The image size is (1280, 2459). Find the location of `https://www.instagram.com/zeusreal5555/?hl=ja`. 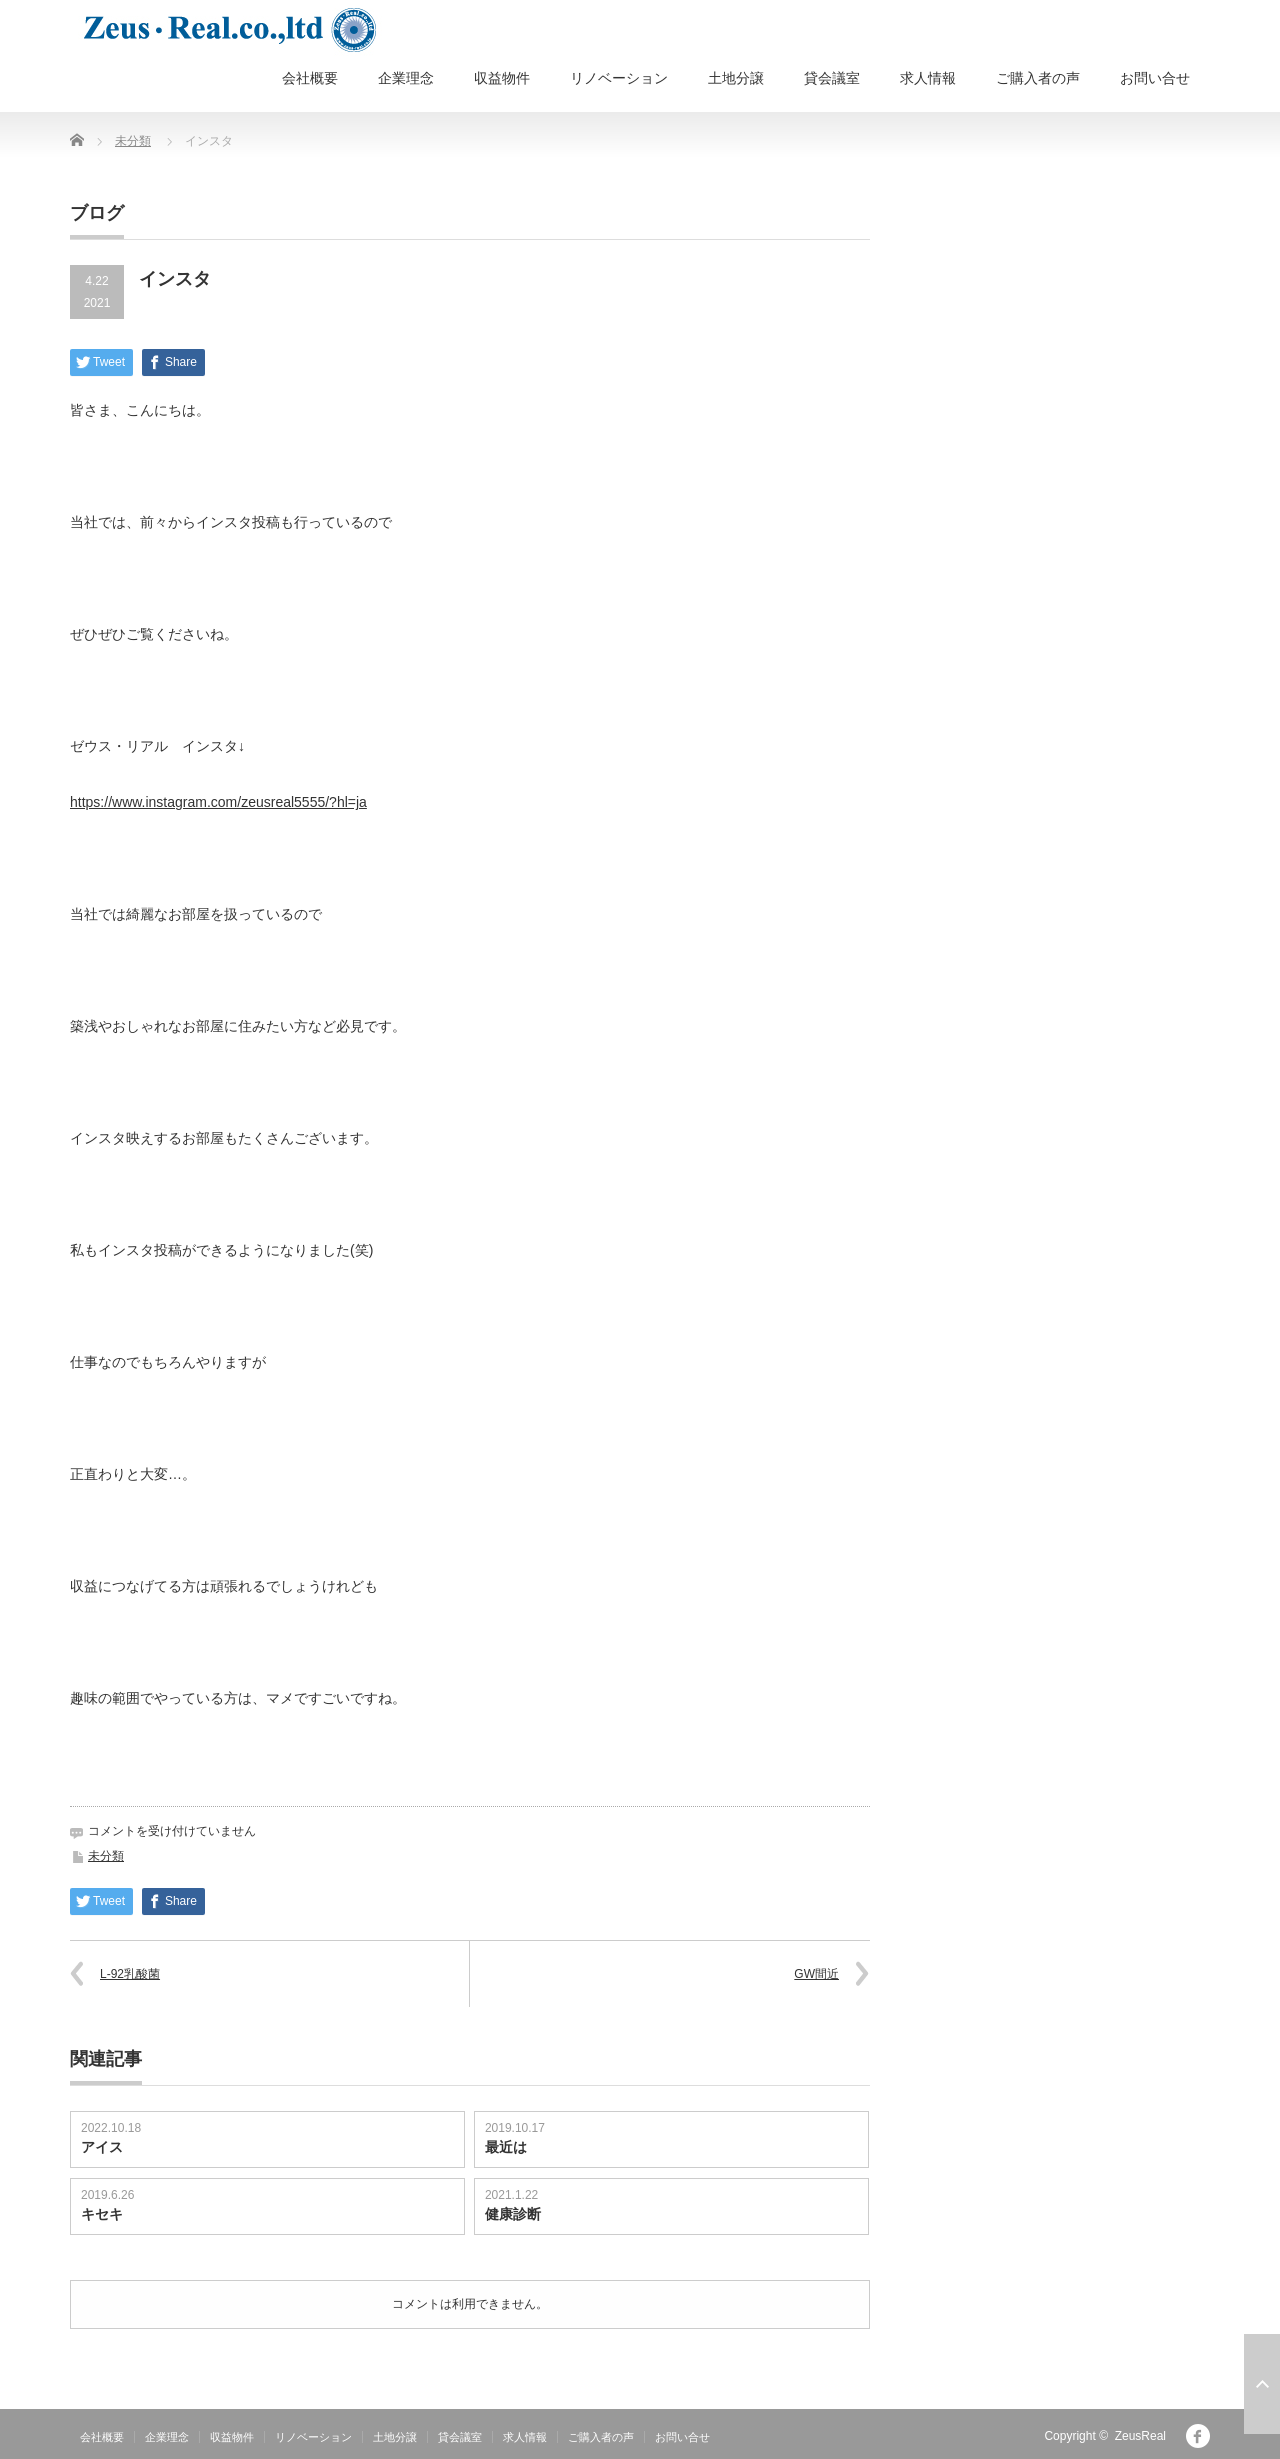

https://www.instagram.com/zeusreal5555/?hl=ja is located at coordinates (218, 802).